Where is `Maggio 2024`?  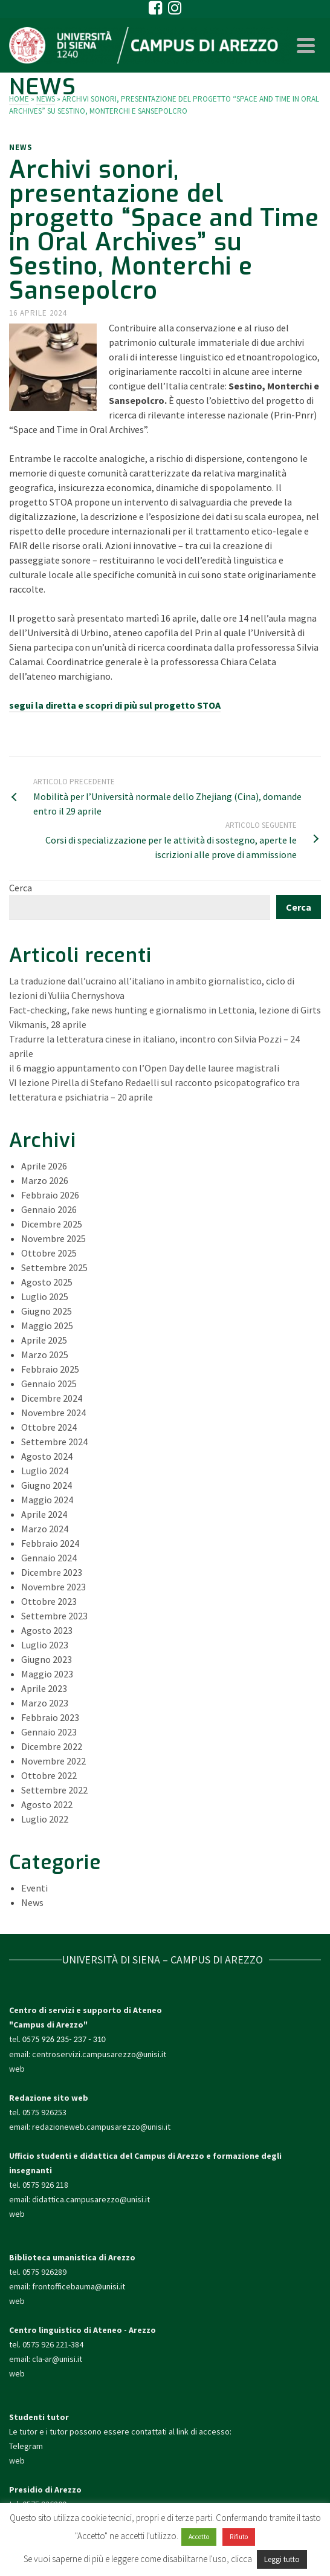 Maggio 2024 is located at coordinates (47, 1500).